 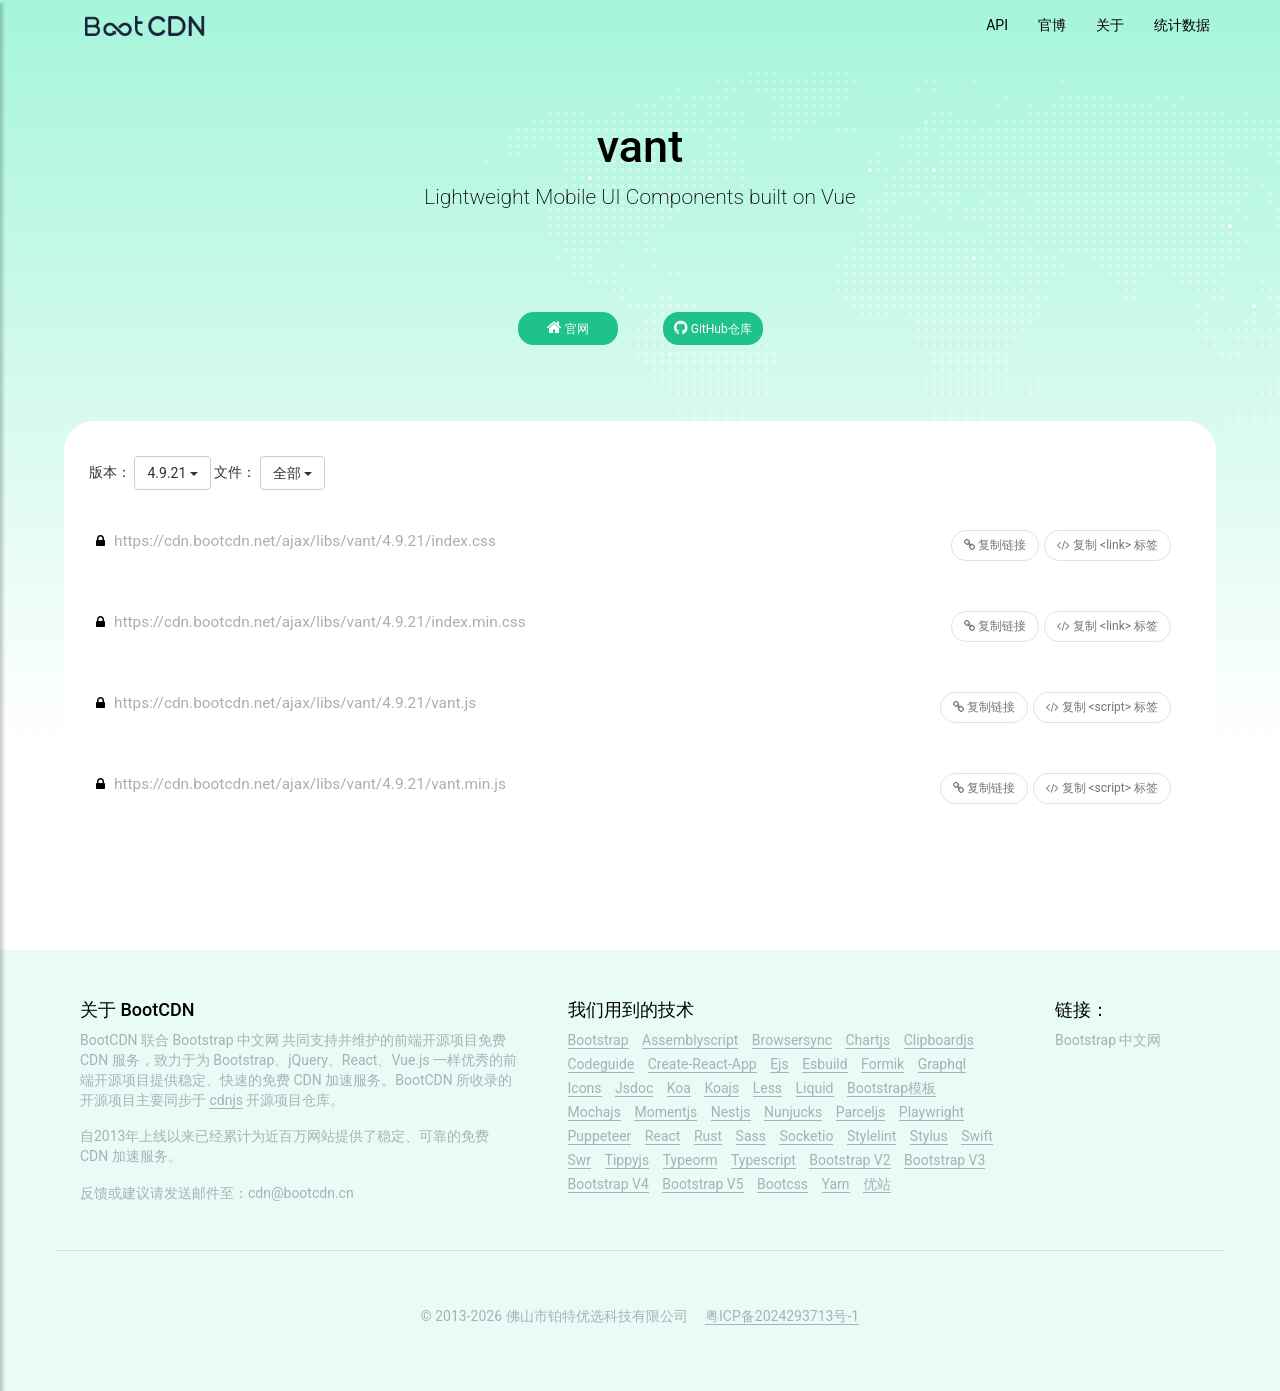 I want to click on Liquid, so click(x=815, y=1088).